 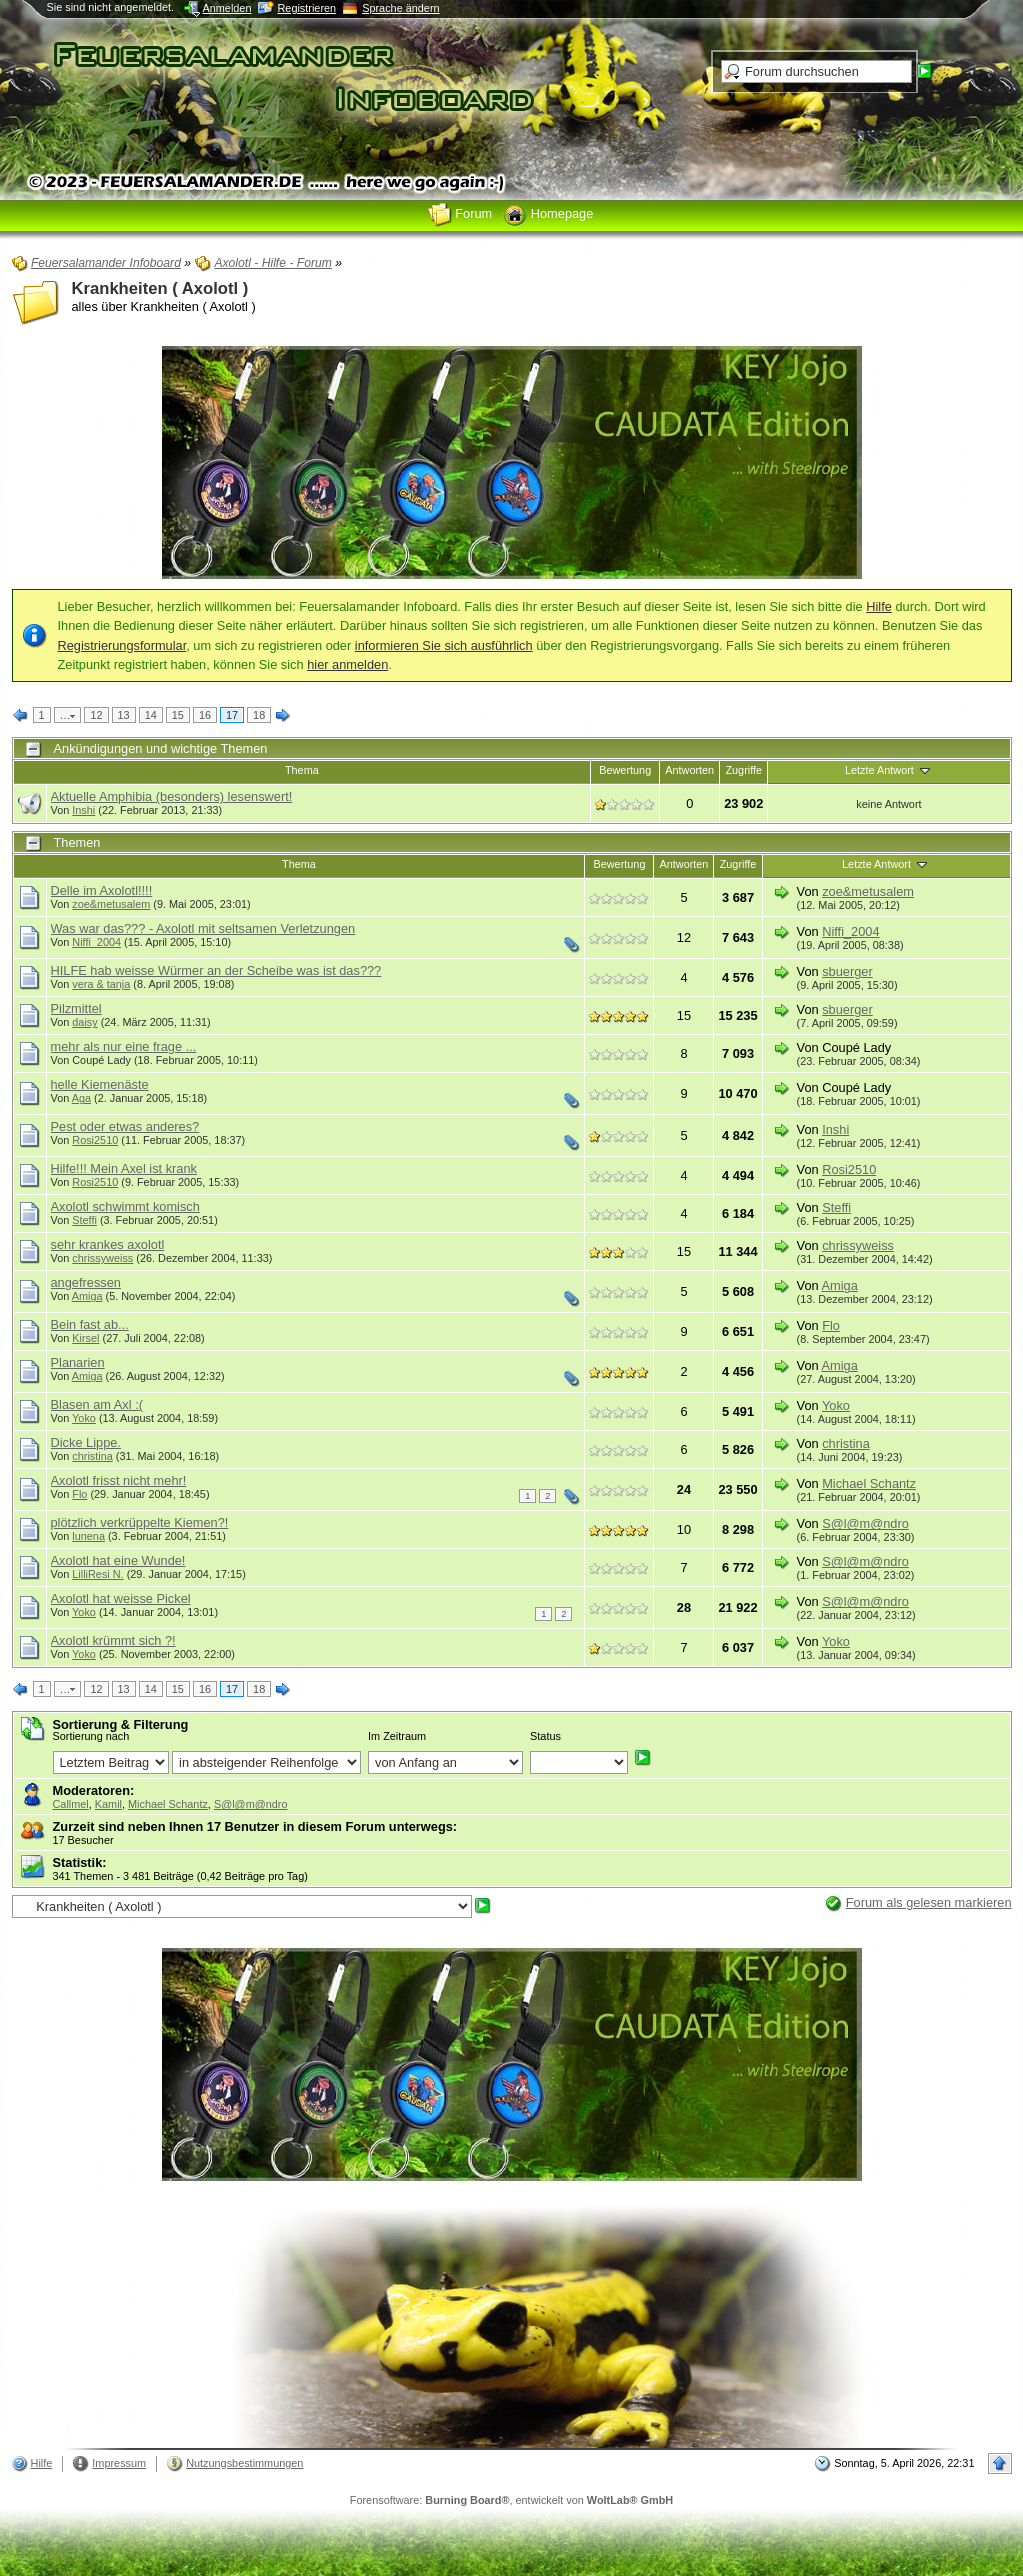 What do you see at coordinates (205, 715) in the screenshot?
I see `16` at bounding box center [205, 715].